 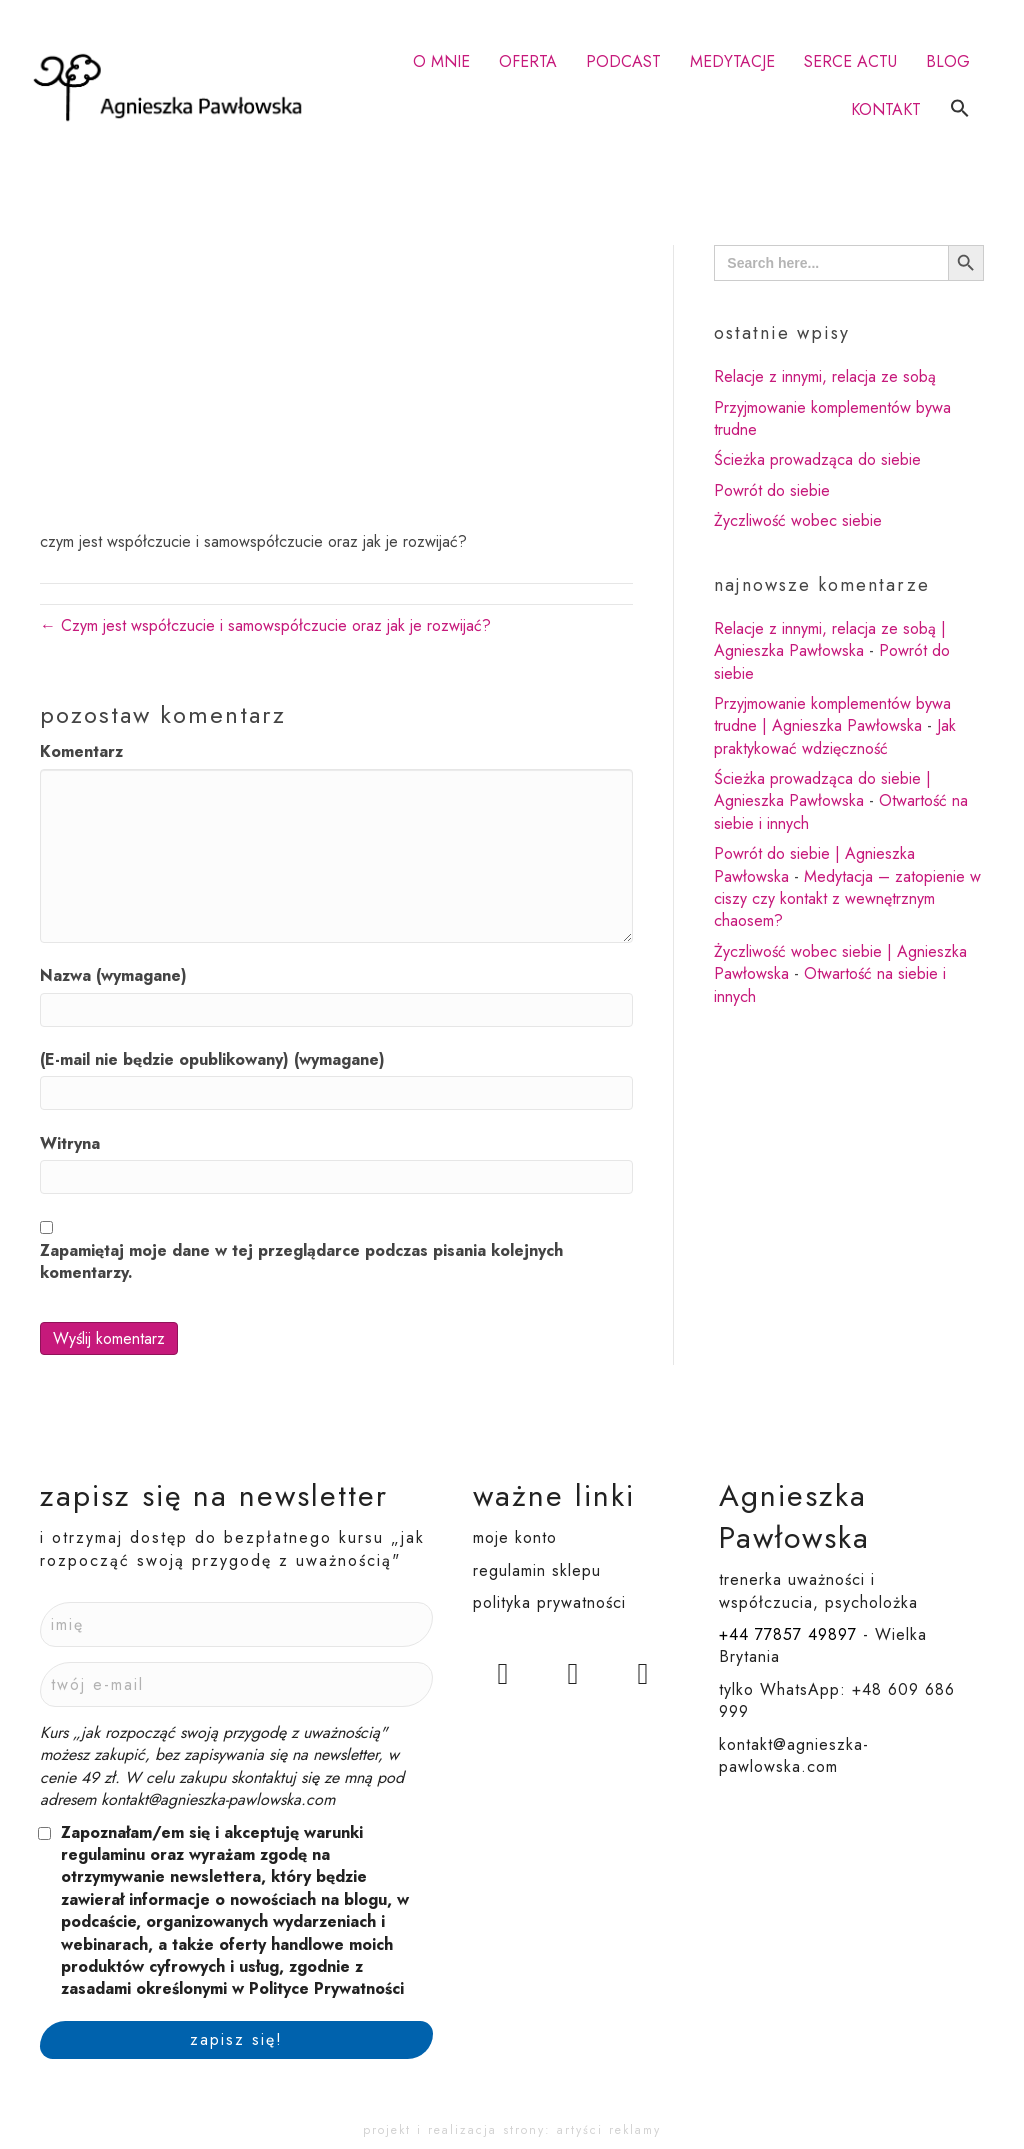 I want to click on Powrót do siebie, so click(x=772, y=490).